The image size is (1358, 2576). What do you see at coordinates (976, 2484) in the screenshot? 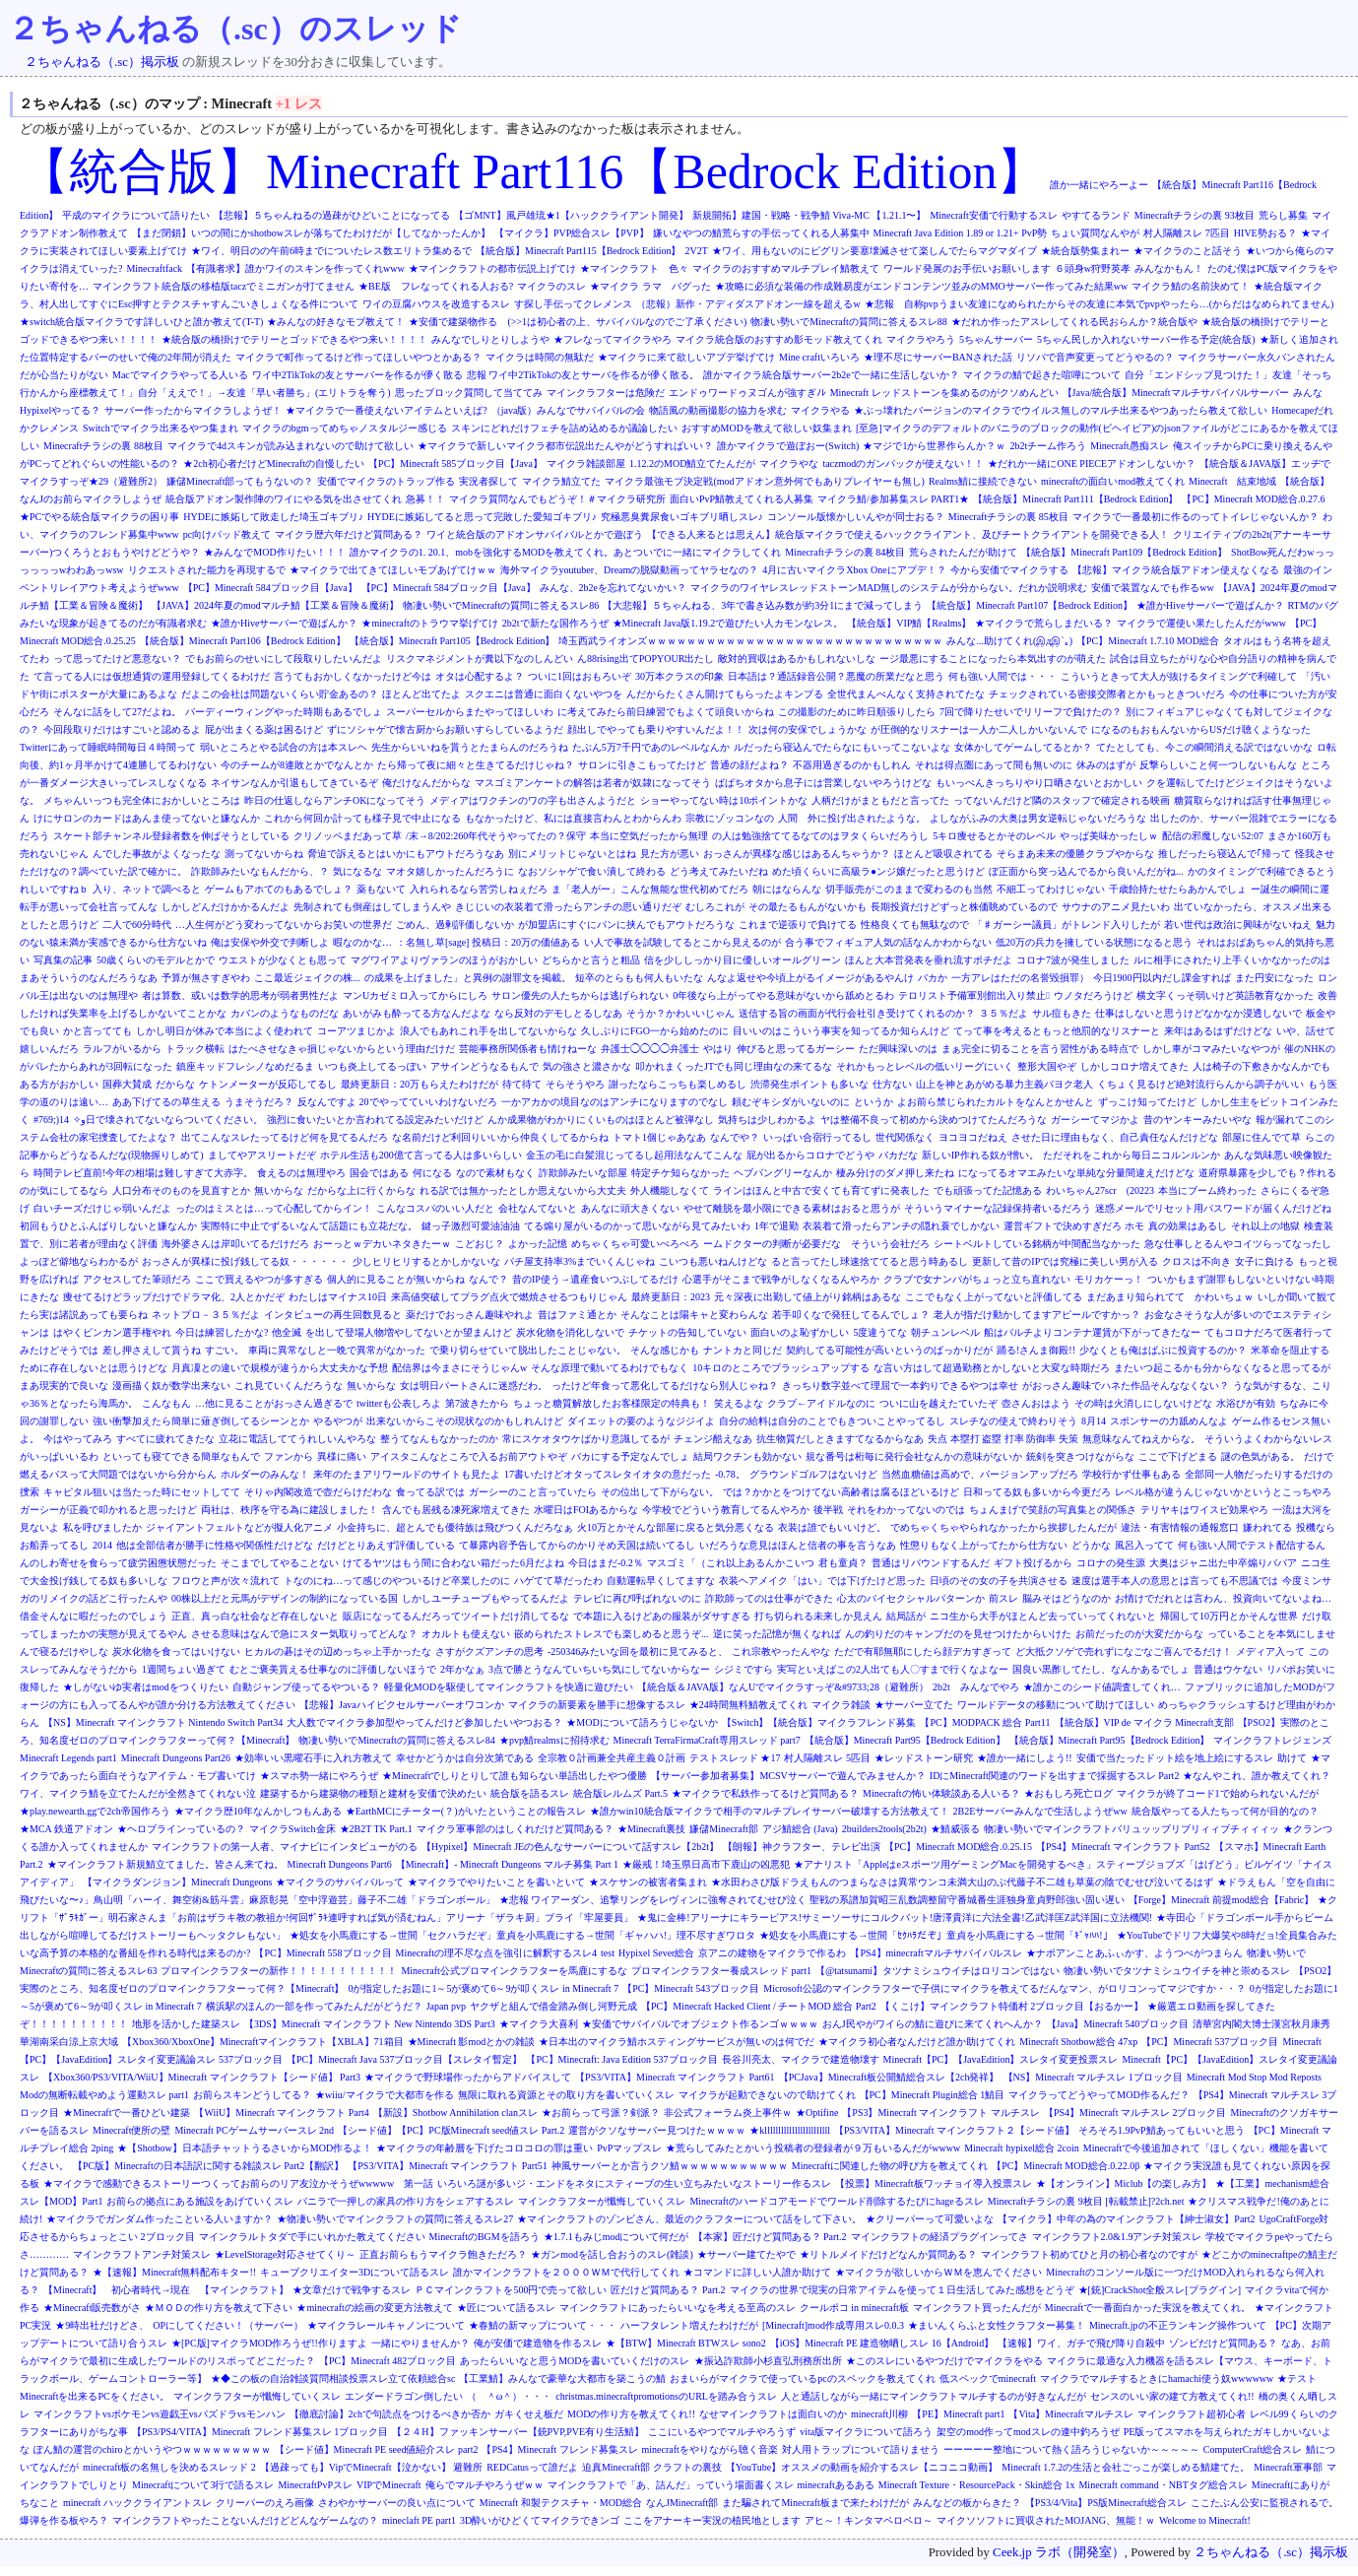
I see `Minecraft Texture・ResourcePack・Skin総合 1x` at bounding box center [976, 2484].